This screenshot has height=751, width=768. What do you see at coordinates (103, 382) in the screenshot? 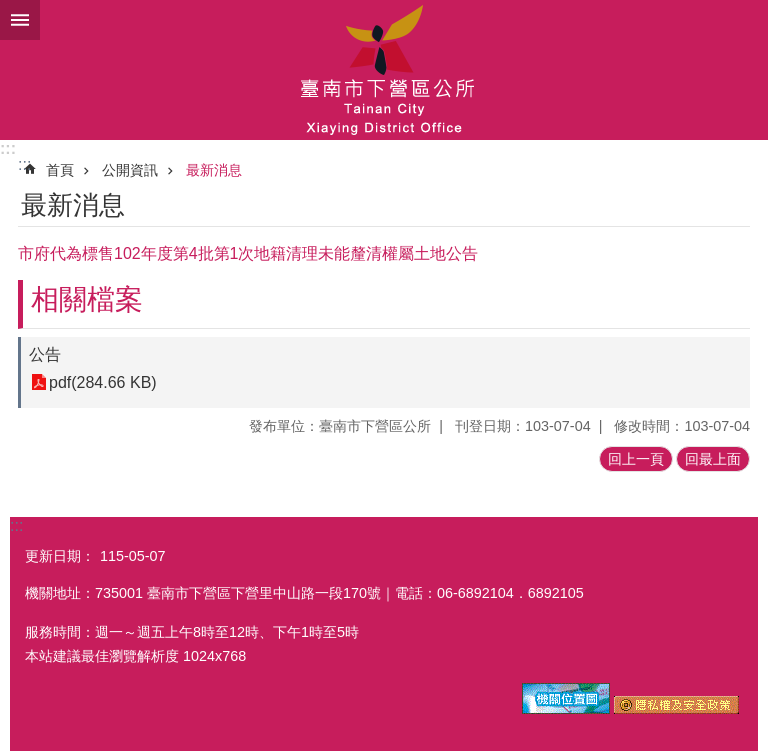
I see `pdf(284.66 KB)` at bounding box center [103, 382].